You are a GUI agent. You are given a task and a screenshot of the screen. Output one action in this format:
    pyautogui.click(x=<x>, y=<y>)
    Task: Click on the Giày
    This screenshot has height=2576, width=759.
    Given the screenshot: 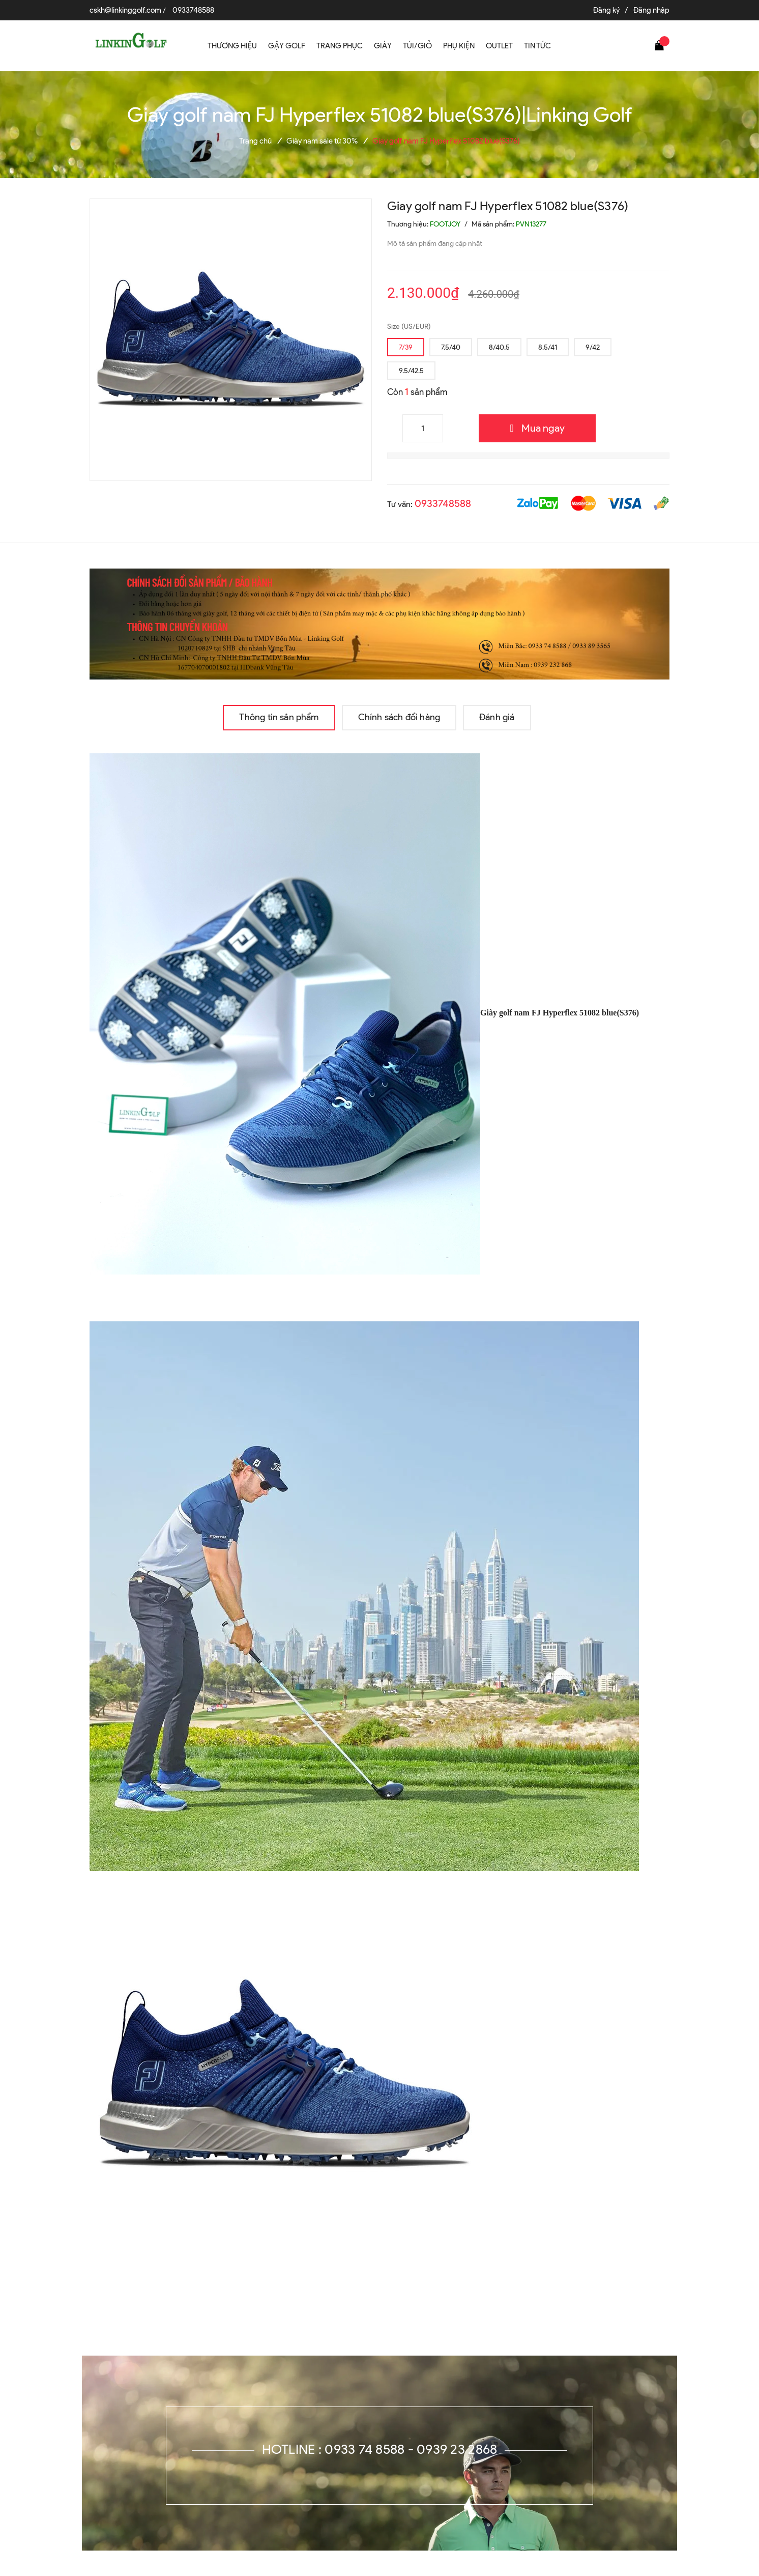 What is the action you would take?
    pyautogui.click(x=294, y=1012)
    